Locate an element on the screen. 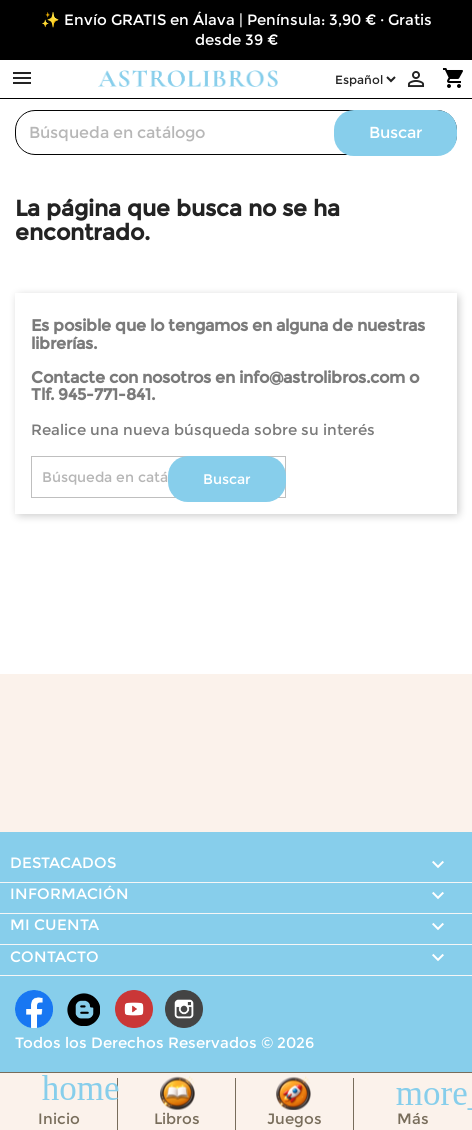 This screenshot has height=1130, width=472. Instagram is located at coordinates (184, 1009).